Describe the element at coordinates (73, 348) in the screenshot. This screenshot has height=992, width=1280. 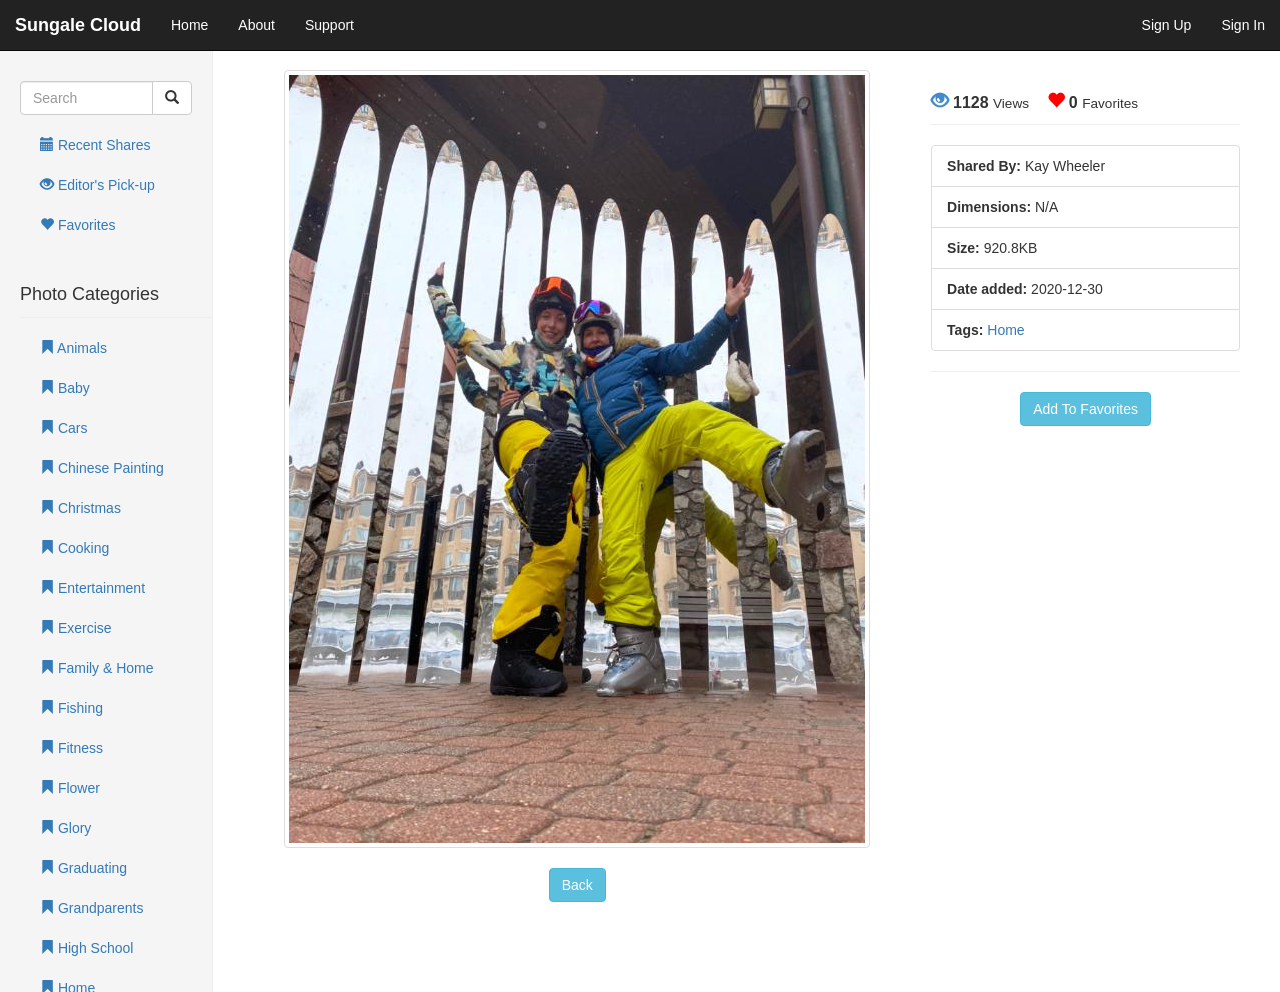
I see `Animals` at that location.